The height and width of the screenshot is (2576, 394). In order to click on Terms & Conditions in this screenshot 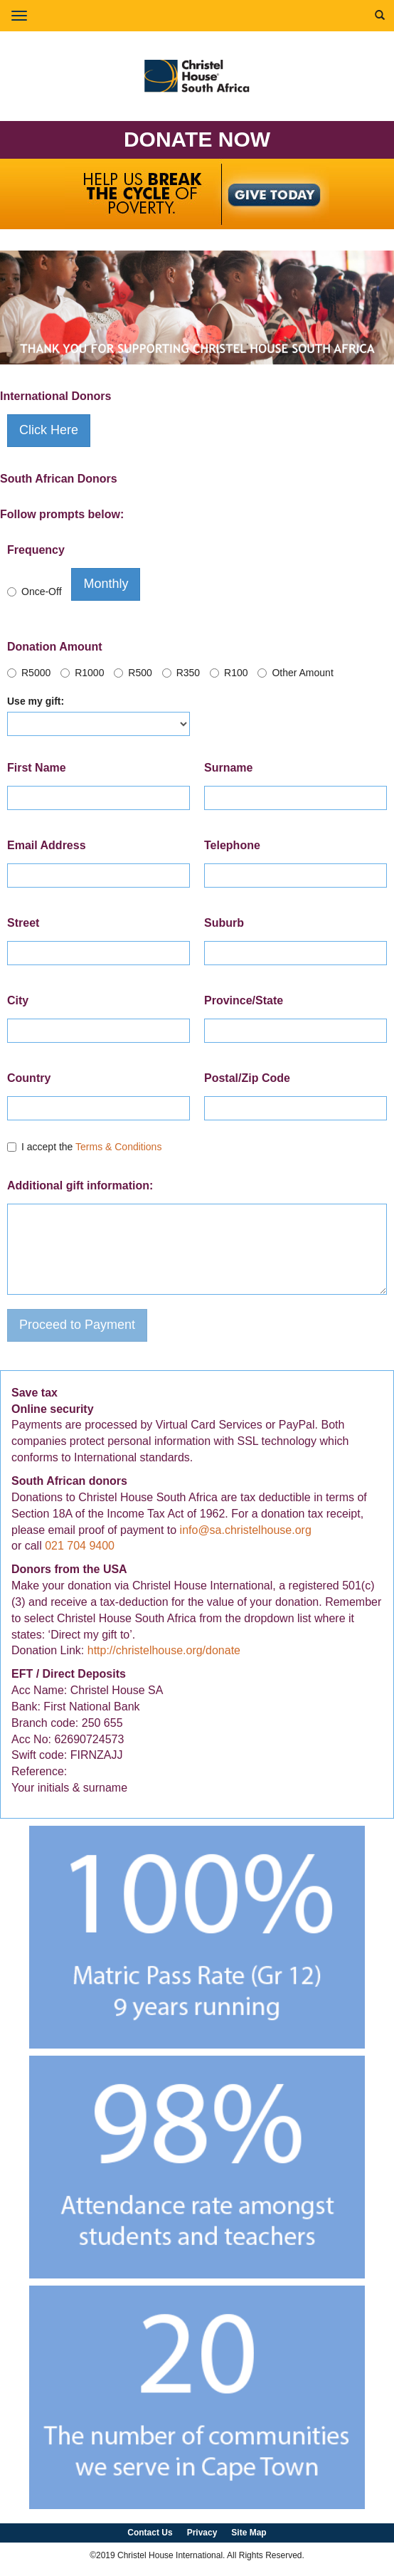, I will do `click(118, 1146)`.